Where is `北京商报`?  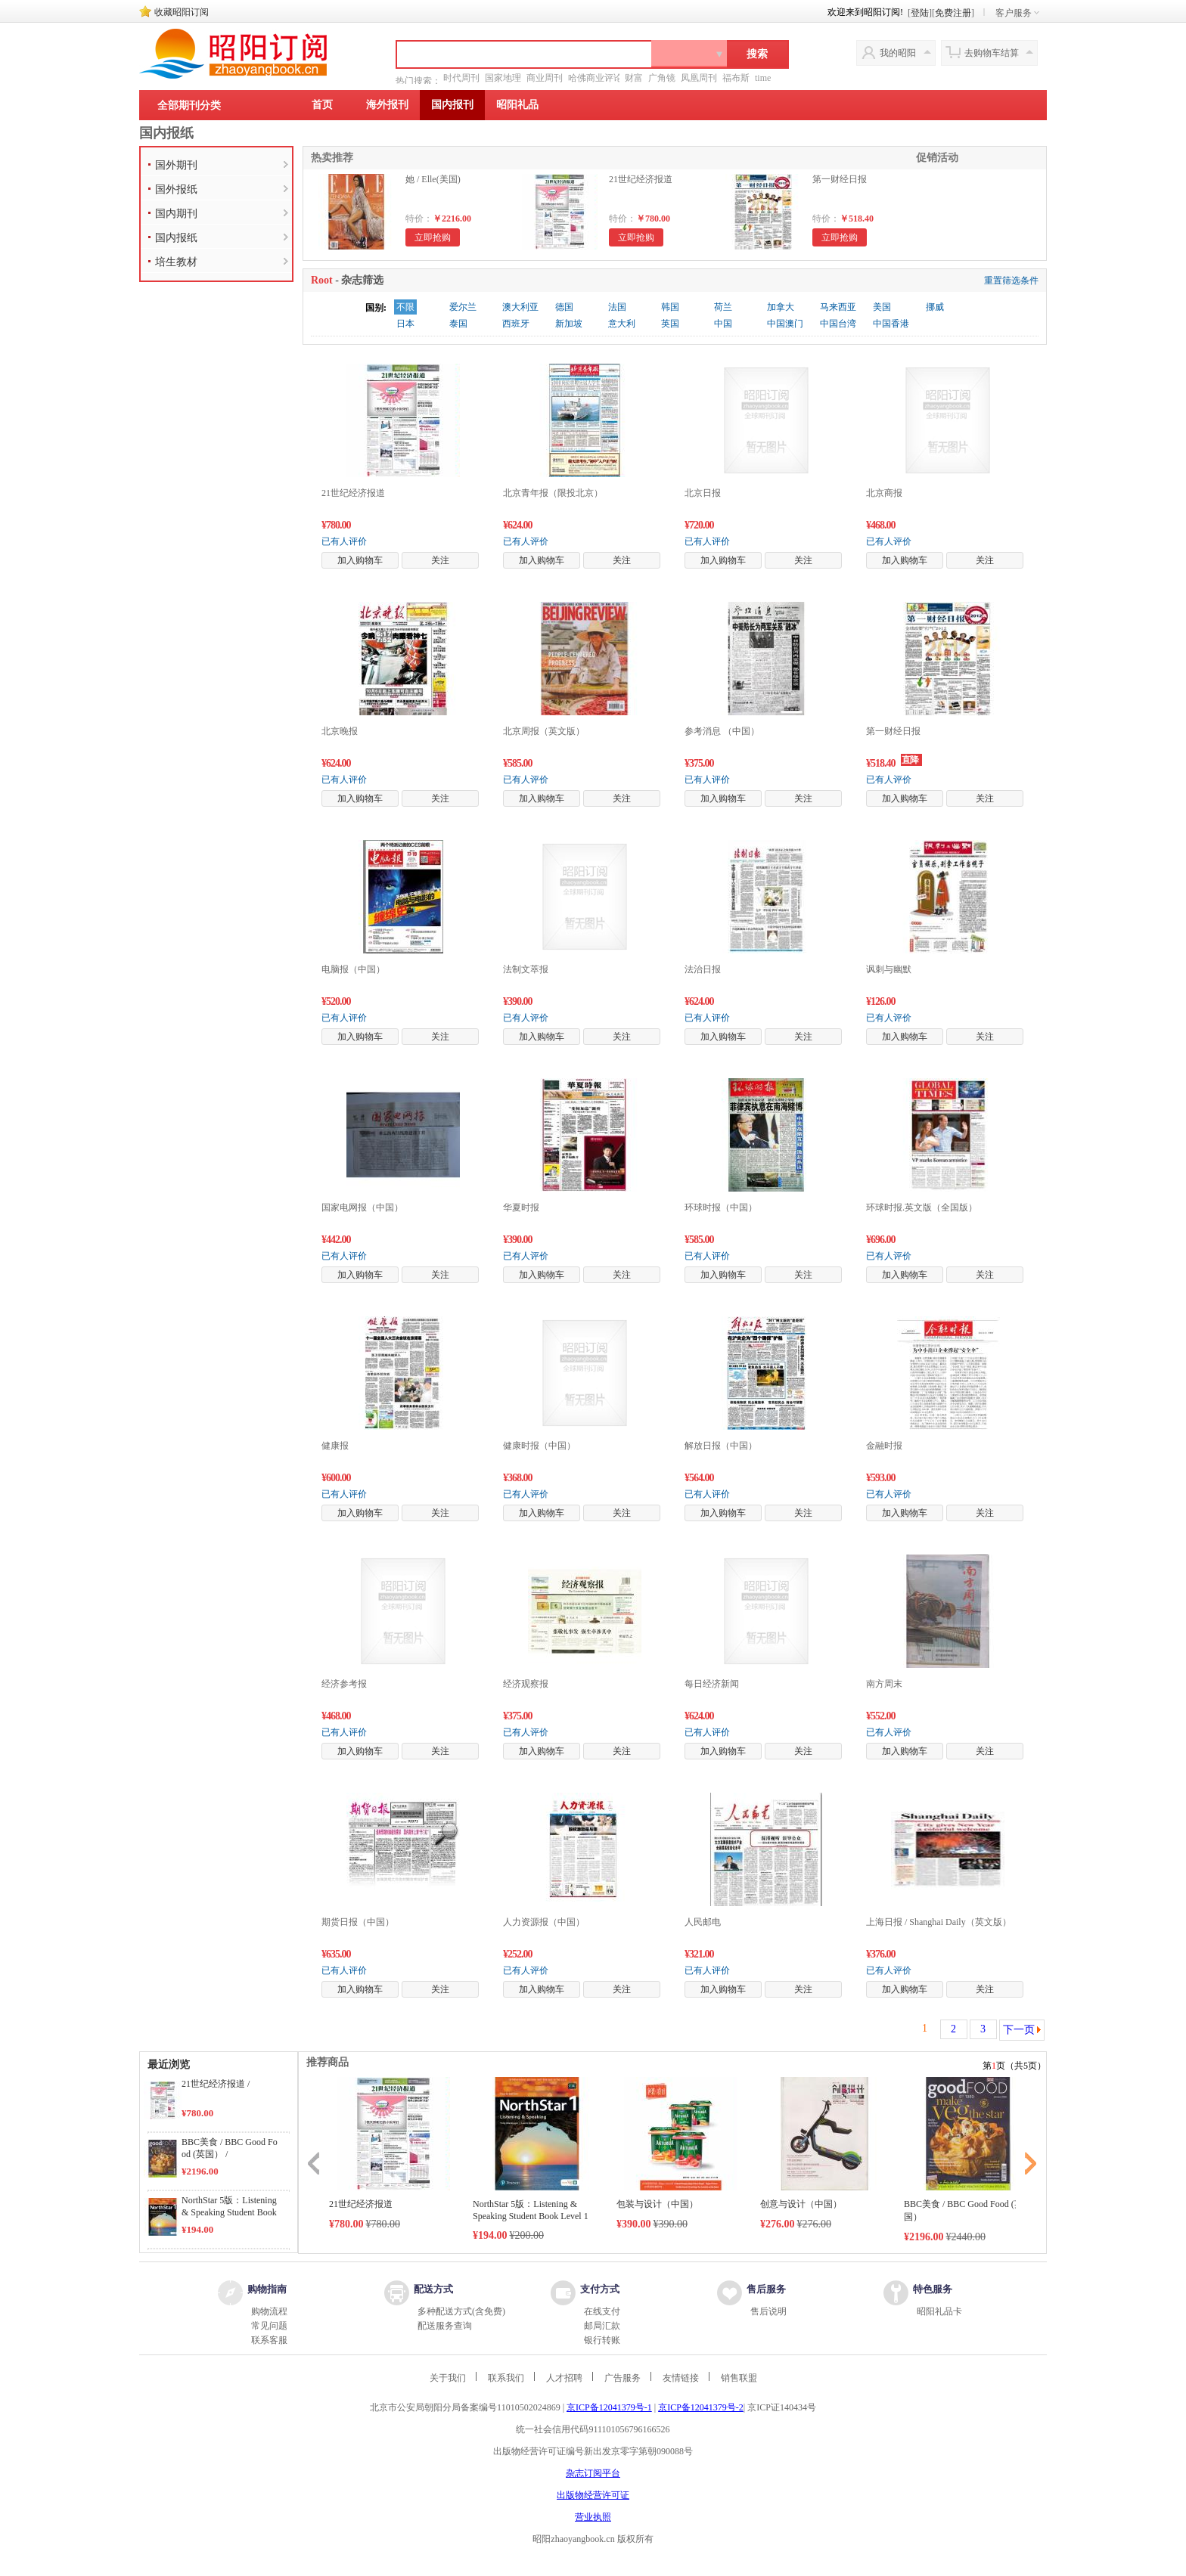
北京商报 is located at coordinates (884, 493).